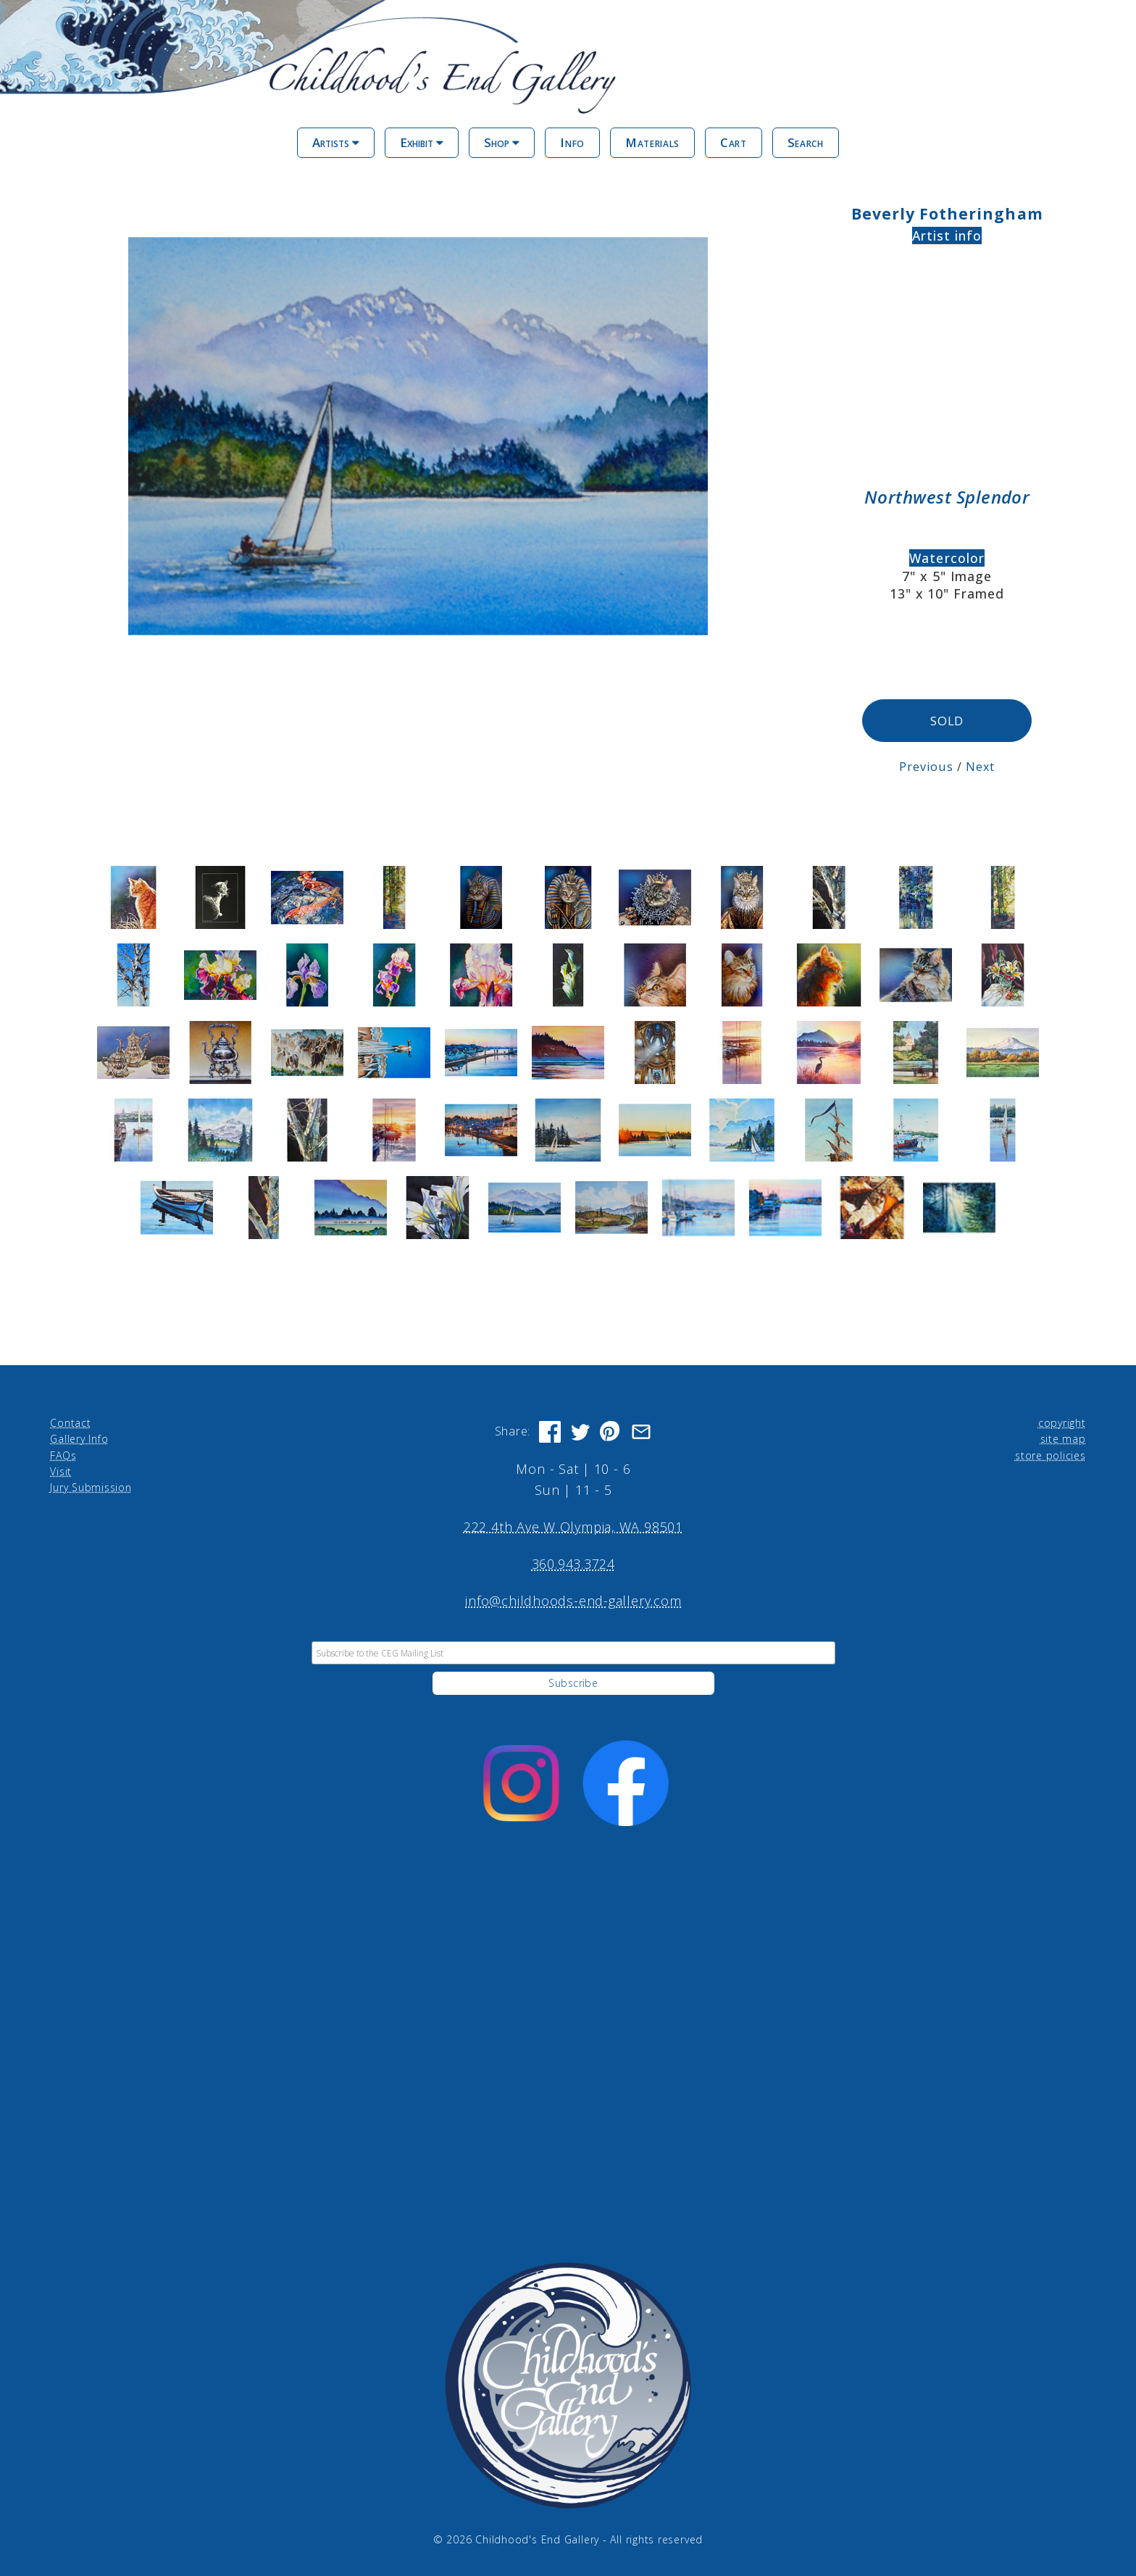  I want to click on Info, so click(572, 142).